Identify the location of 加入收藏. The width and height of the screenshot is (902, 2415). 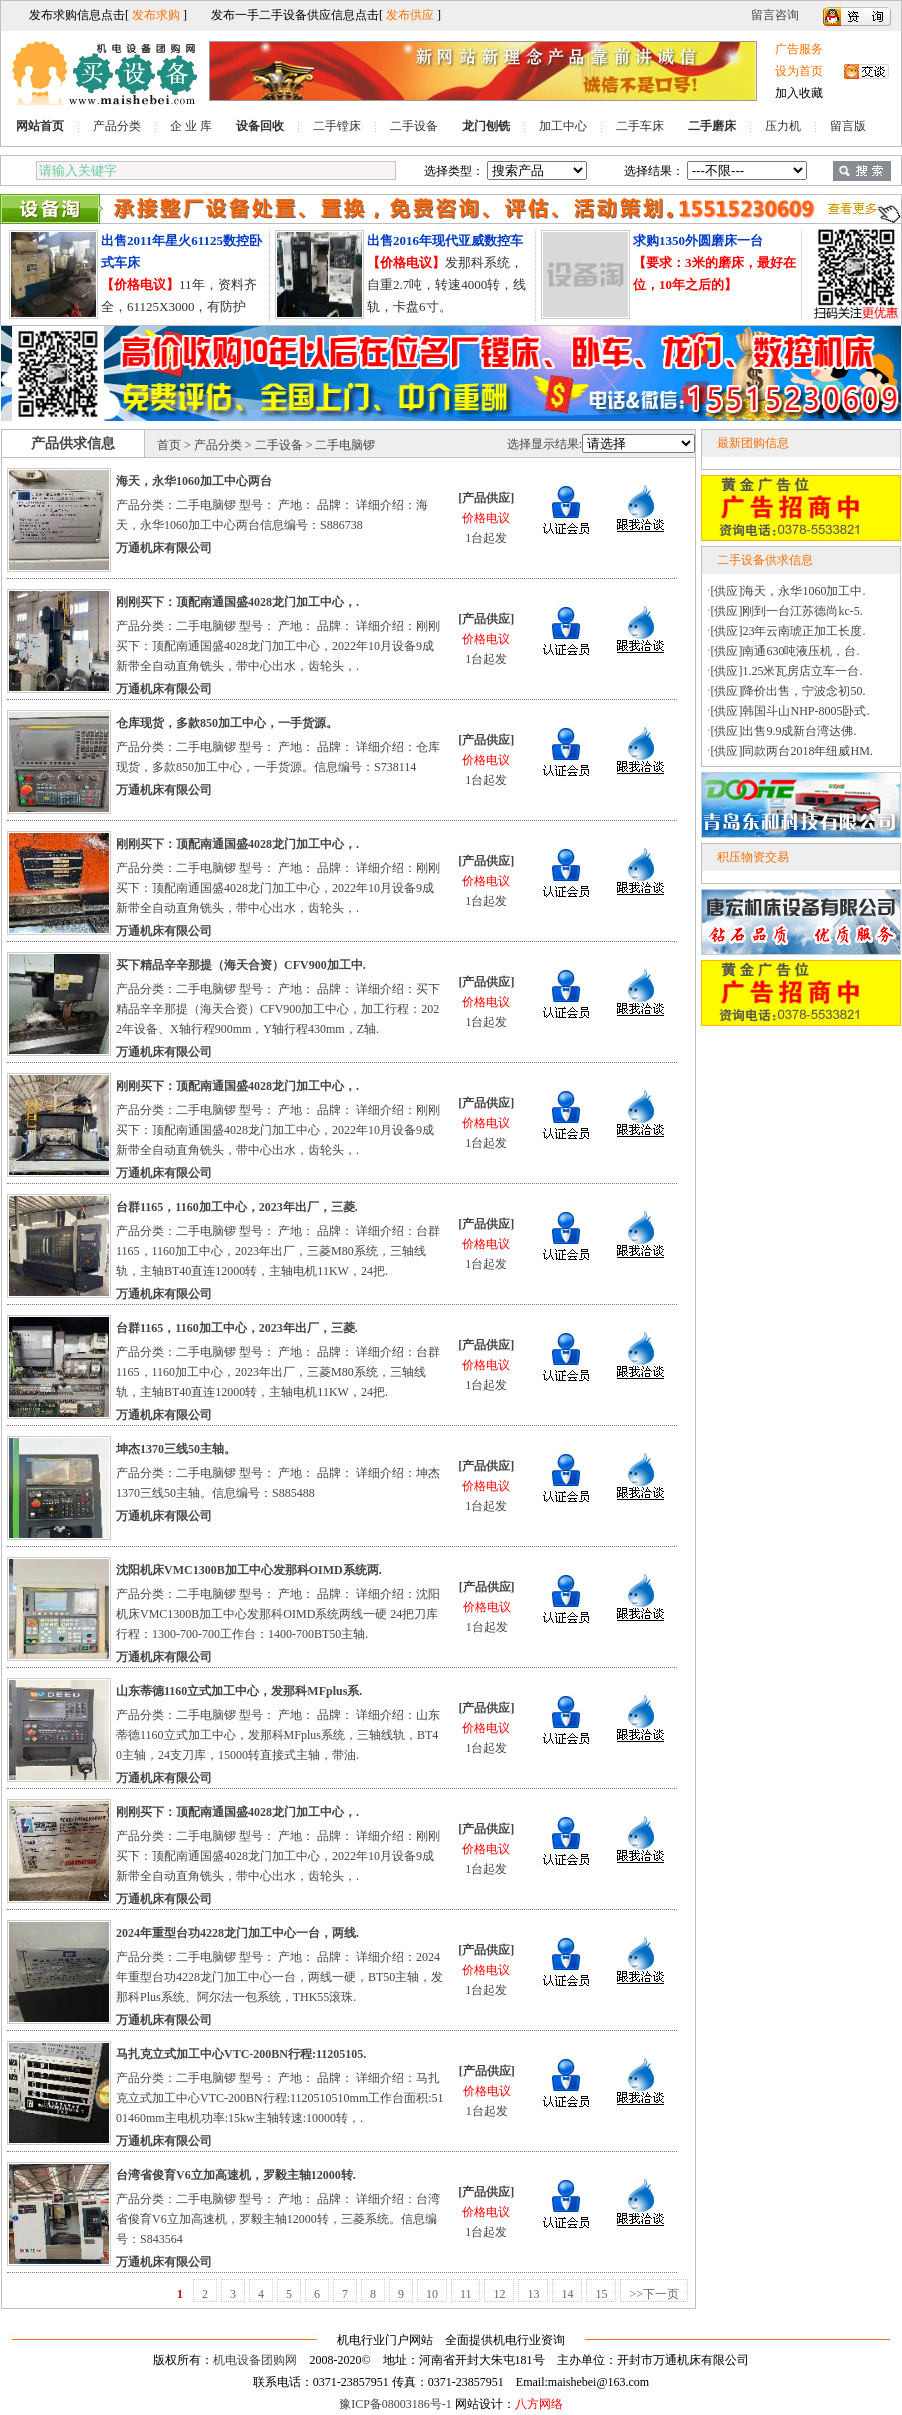
(799, 93).